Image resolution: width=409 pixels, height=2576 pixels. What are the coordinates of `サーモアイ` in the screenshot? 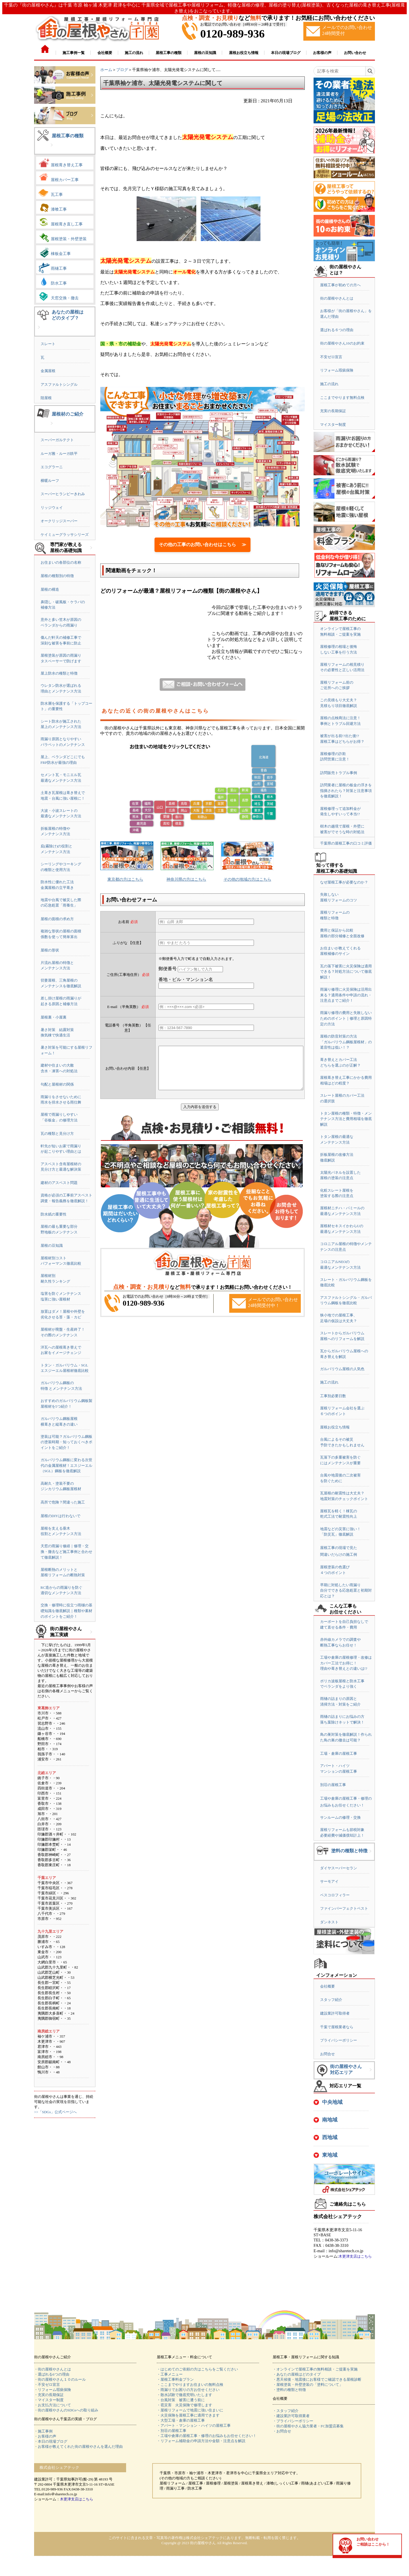 It's located at (329, 1881).